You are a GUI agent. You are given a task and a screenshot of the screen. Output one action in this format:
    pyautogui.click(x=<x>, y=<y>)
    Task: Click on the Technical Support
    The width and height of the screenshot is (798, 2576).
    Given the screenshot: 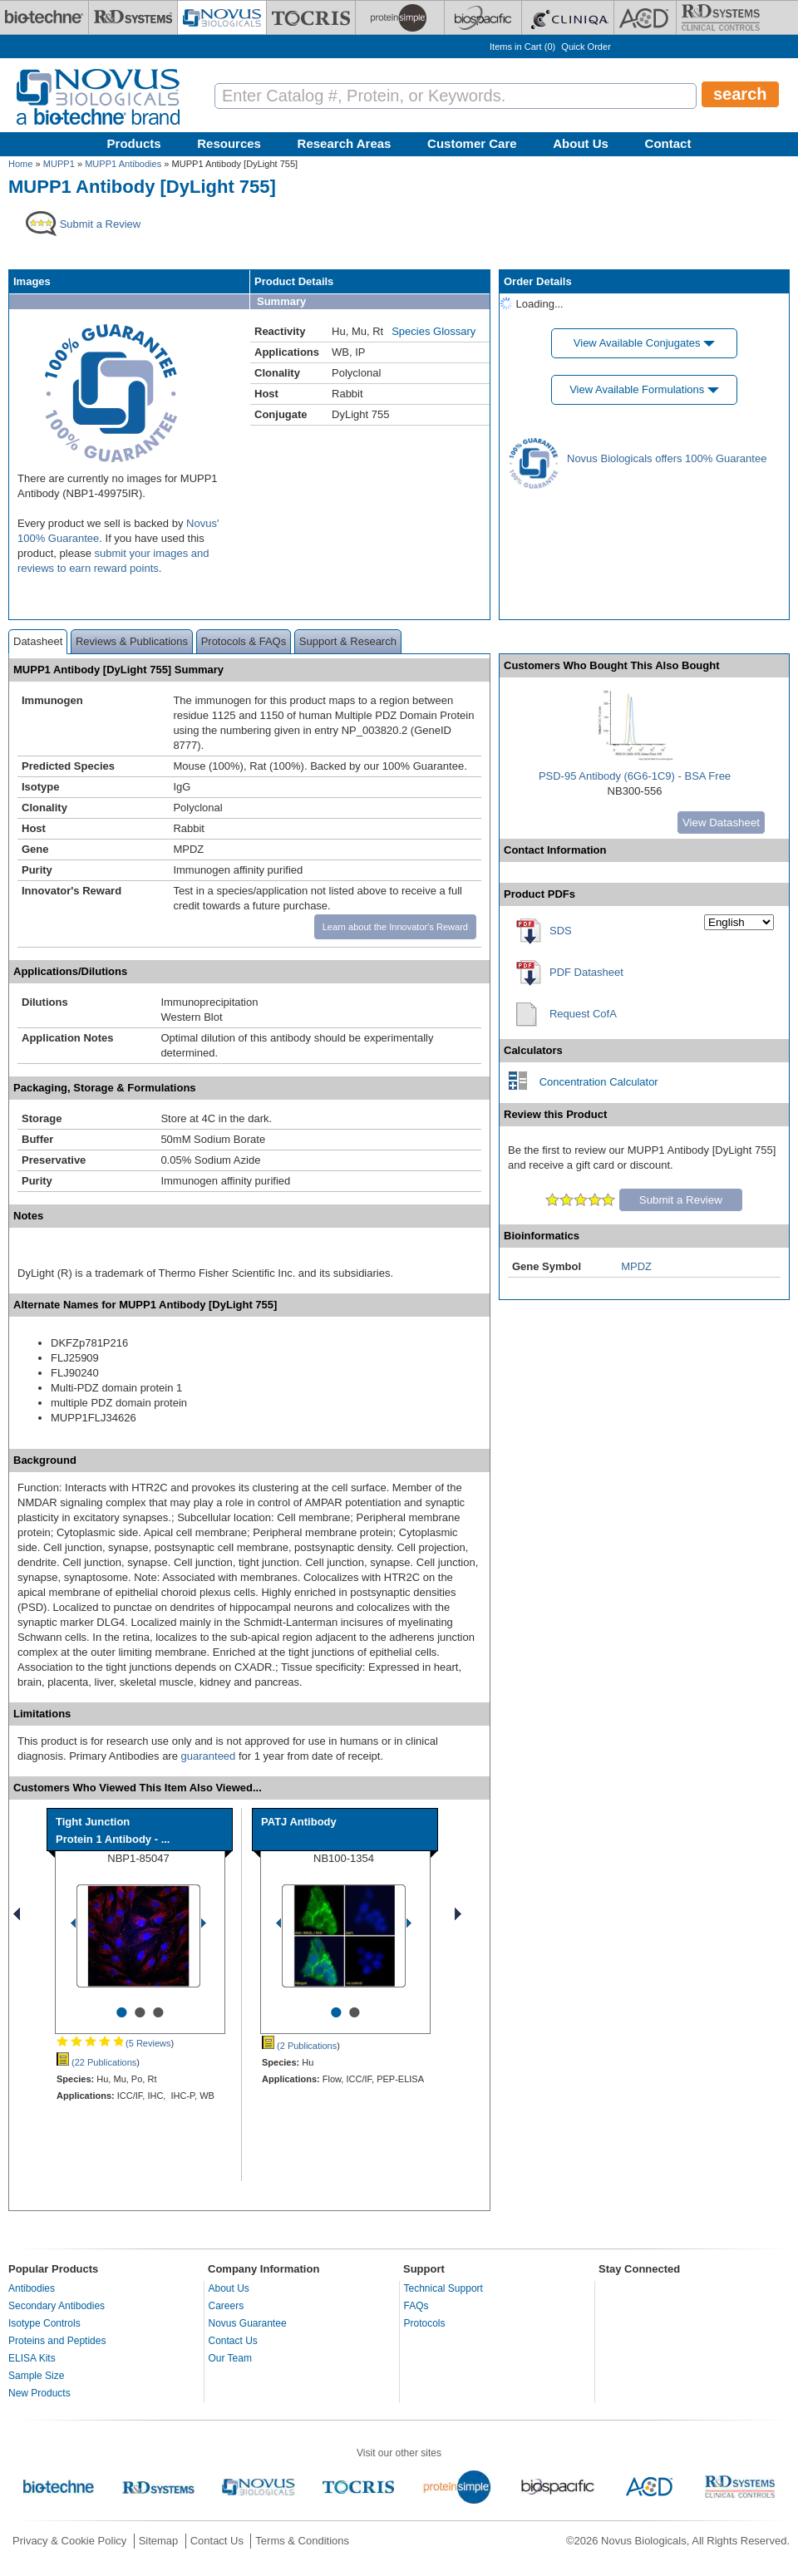 What is the action you would take?
    pyautogui.click(x=443, y=2288)
    